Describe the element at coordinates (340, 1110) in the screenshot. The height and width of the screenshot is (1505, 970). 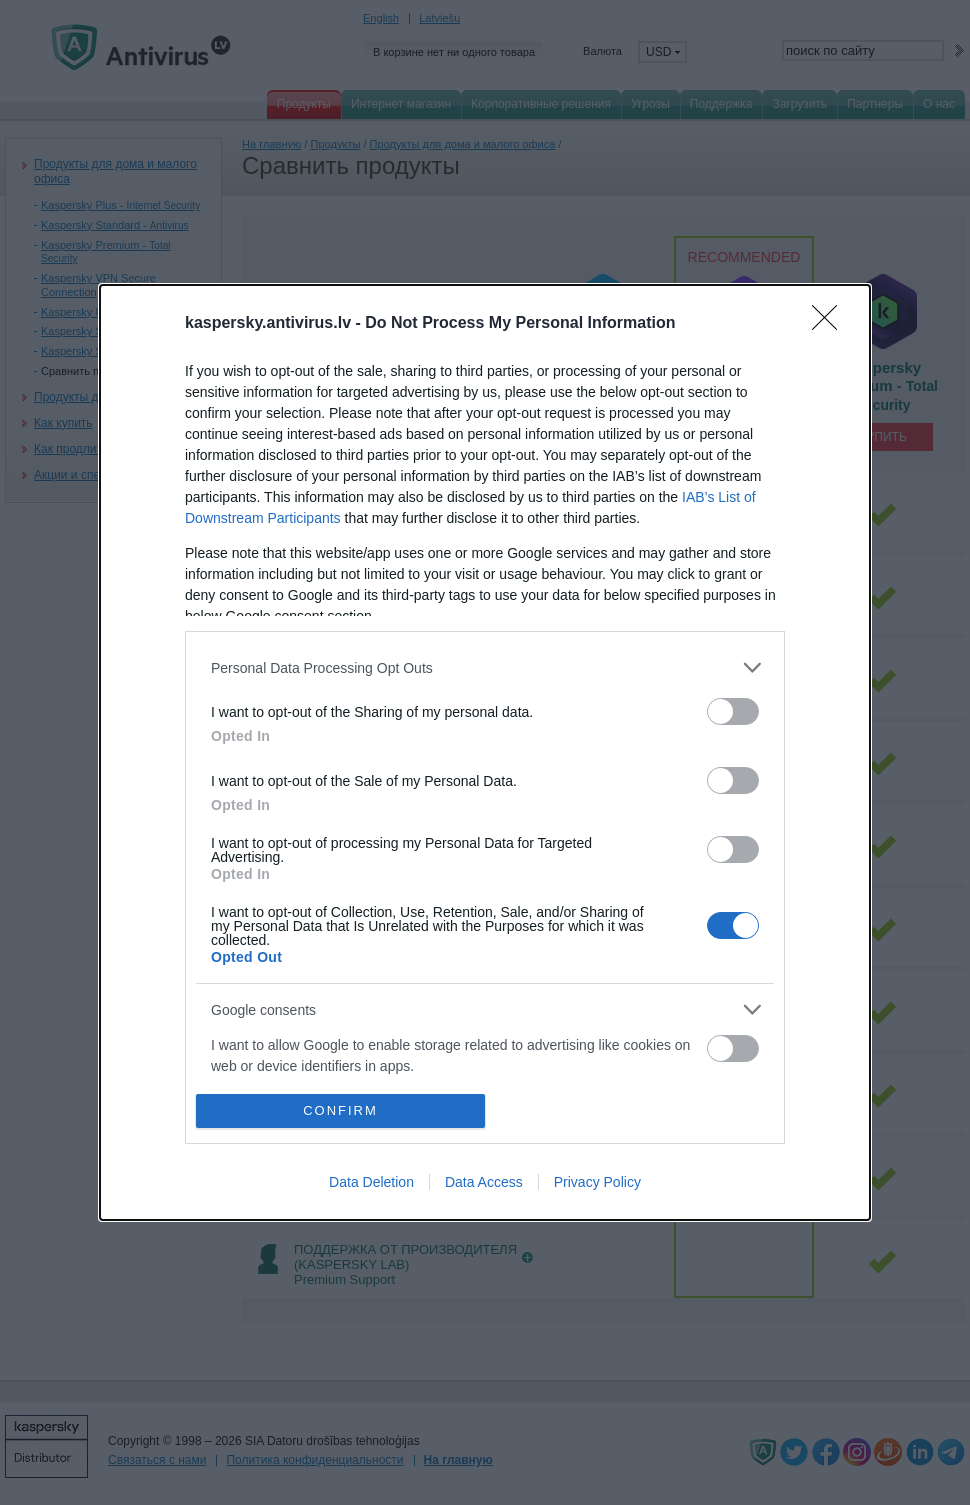
I see `CONFIRM` at that location.